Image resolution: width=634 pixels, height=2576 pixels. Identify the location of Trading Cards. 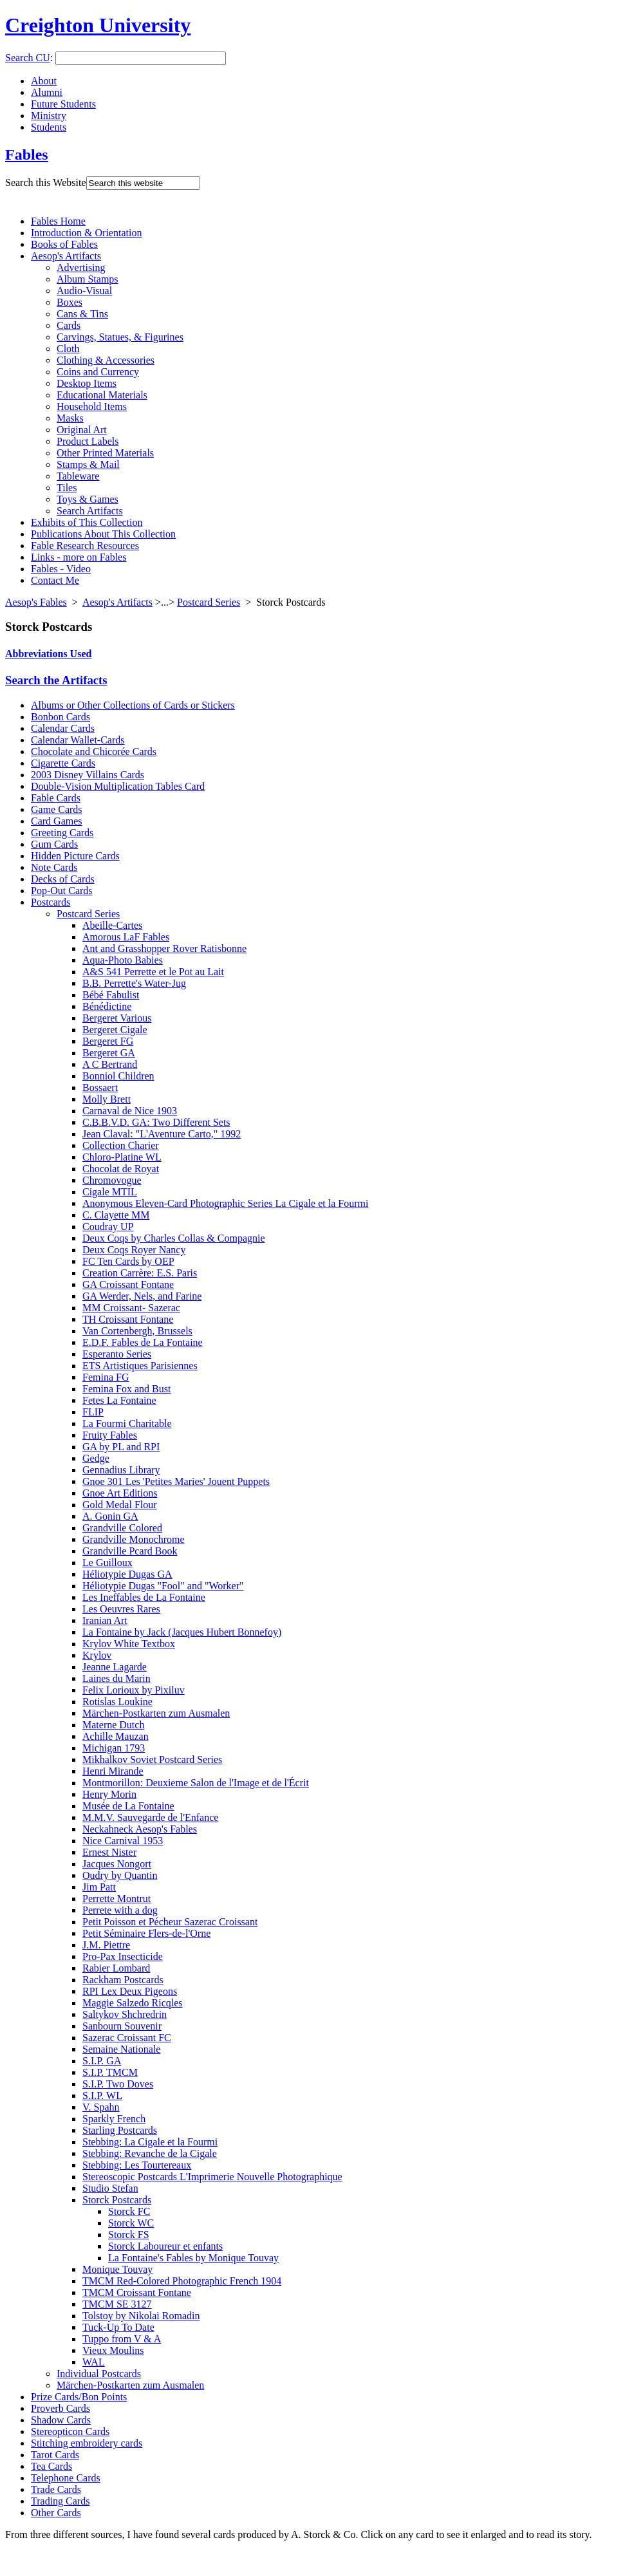
(60, 2501).